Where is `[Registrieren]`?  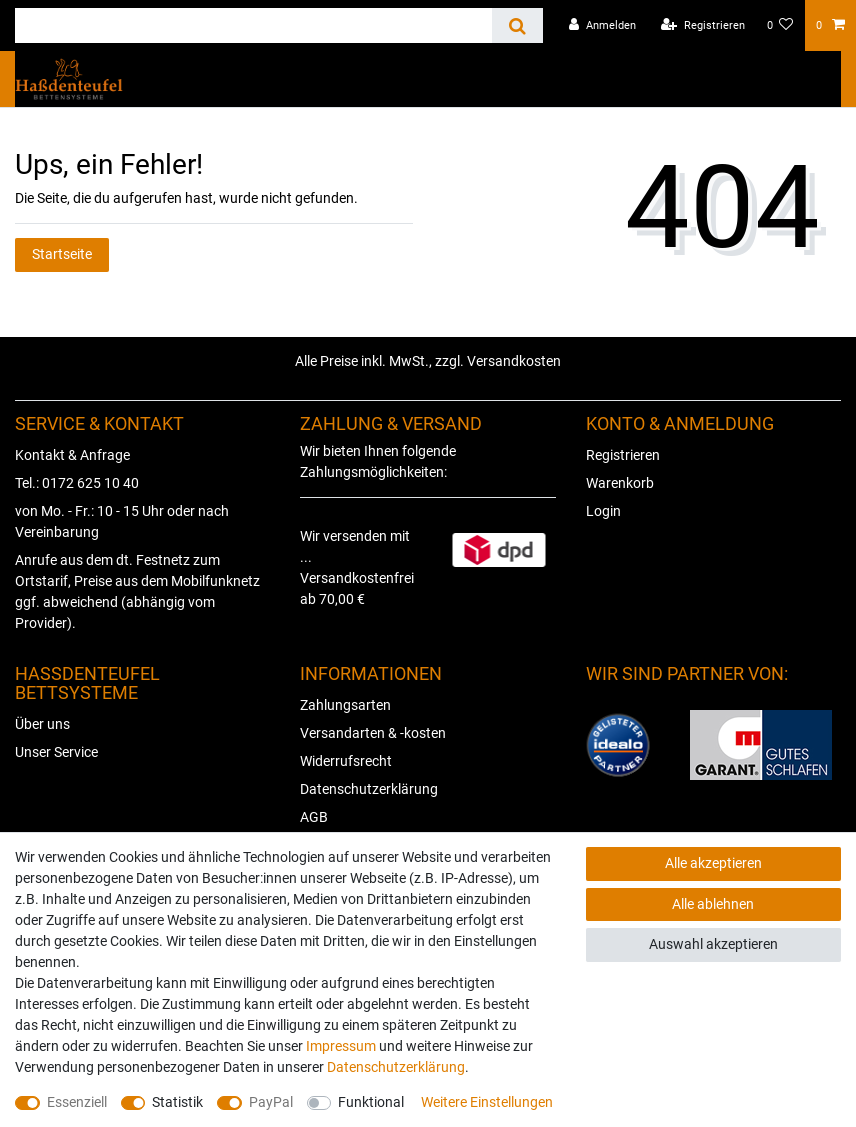
[Registrieren] is located at coordinates (703, 25).